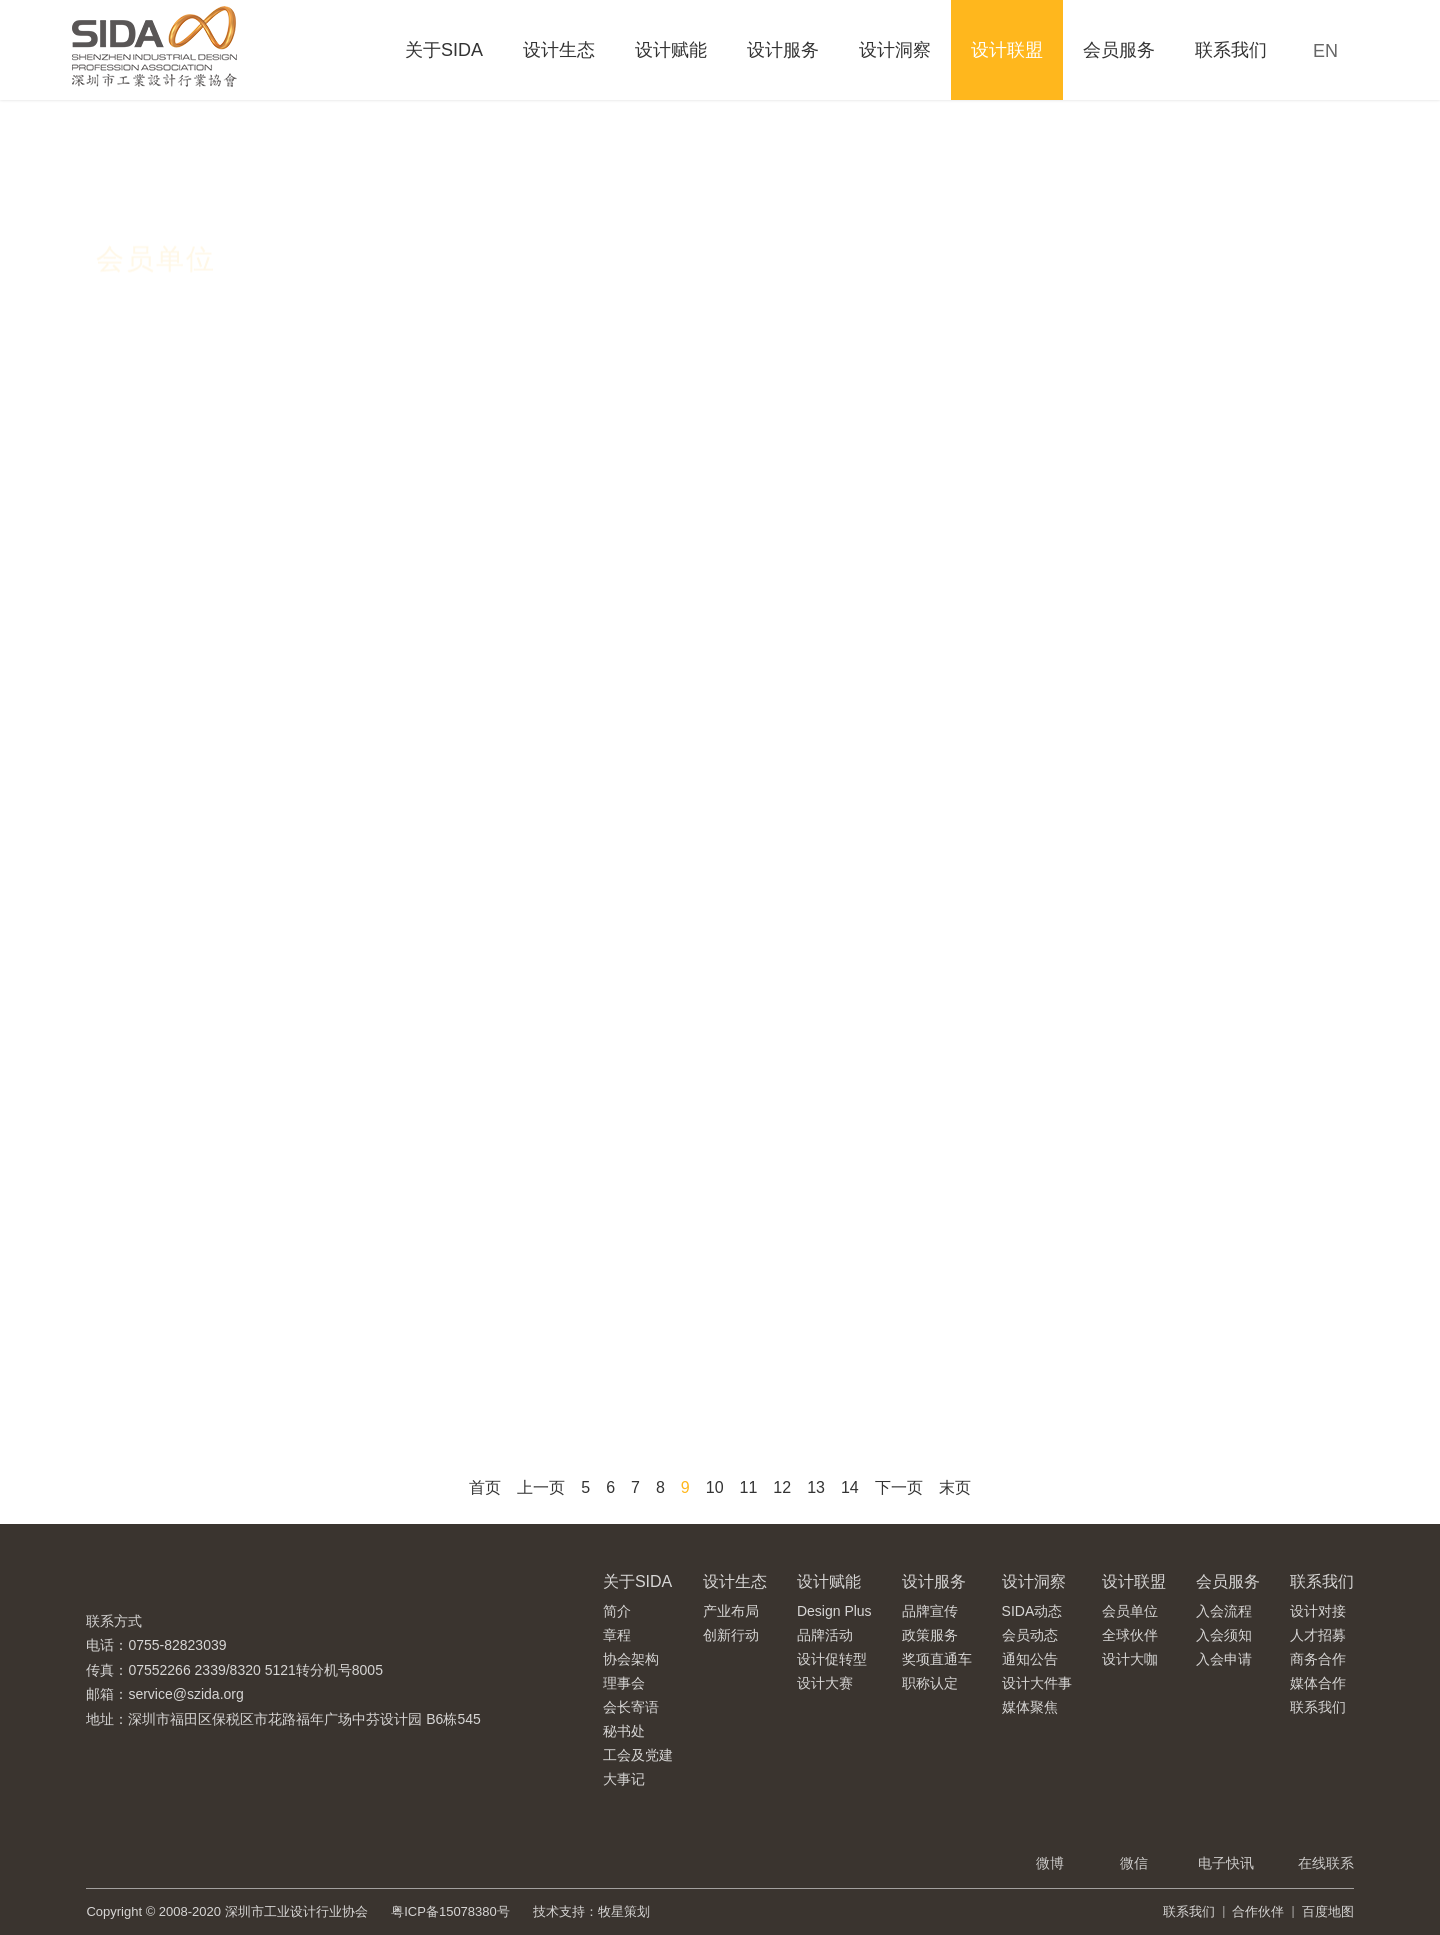  I want to click on 大事记, so click(624, 1779).